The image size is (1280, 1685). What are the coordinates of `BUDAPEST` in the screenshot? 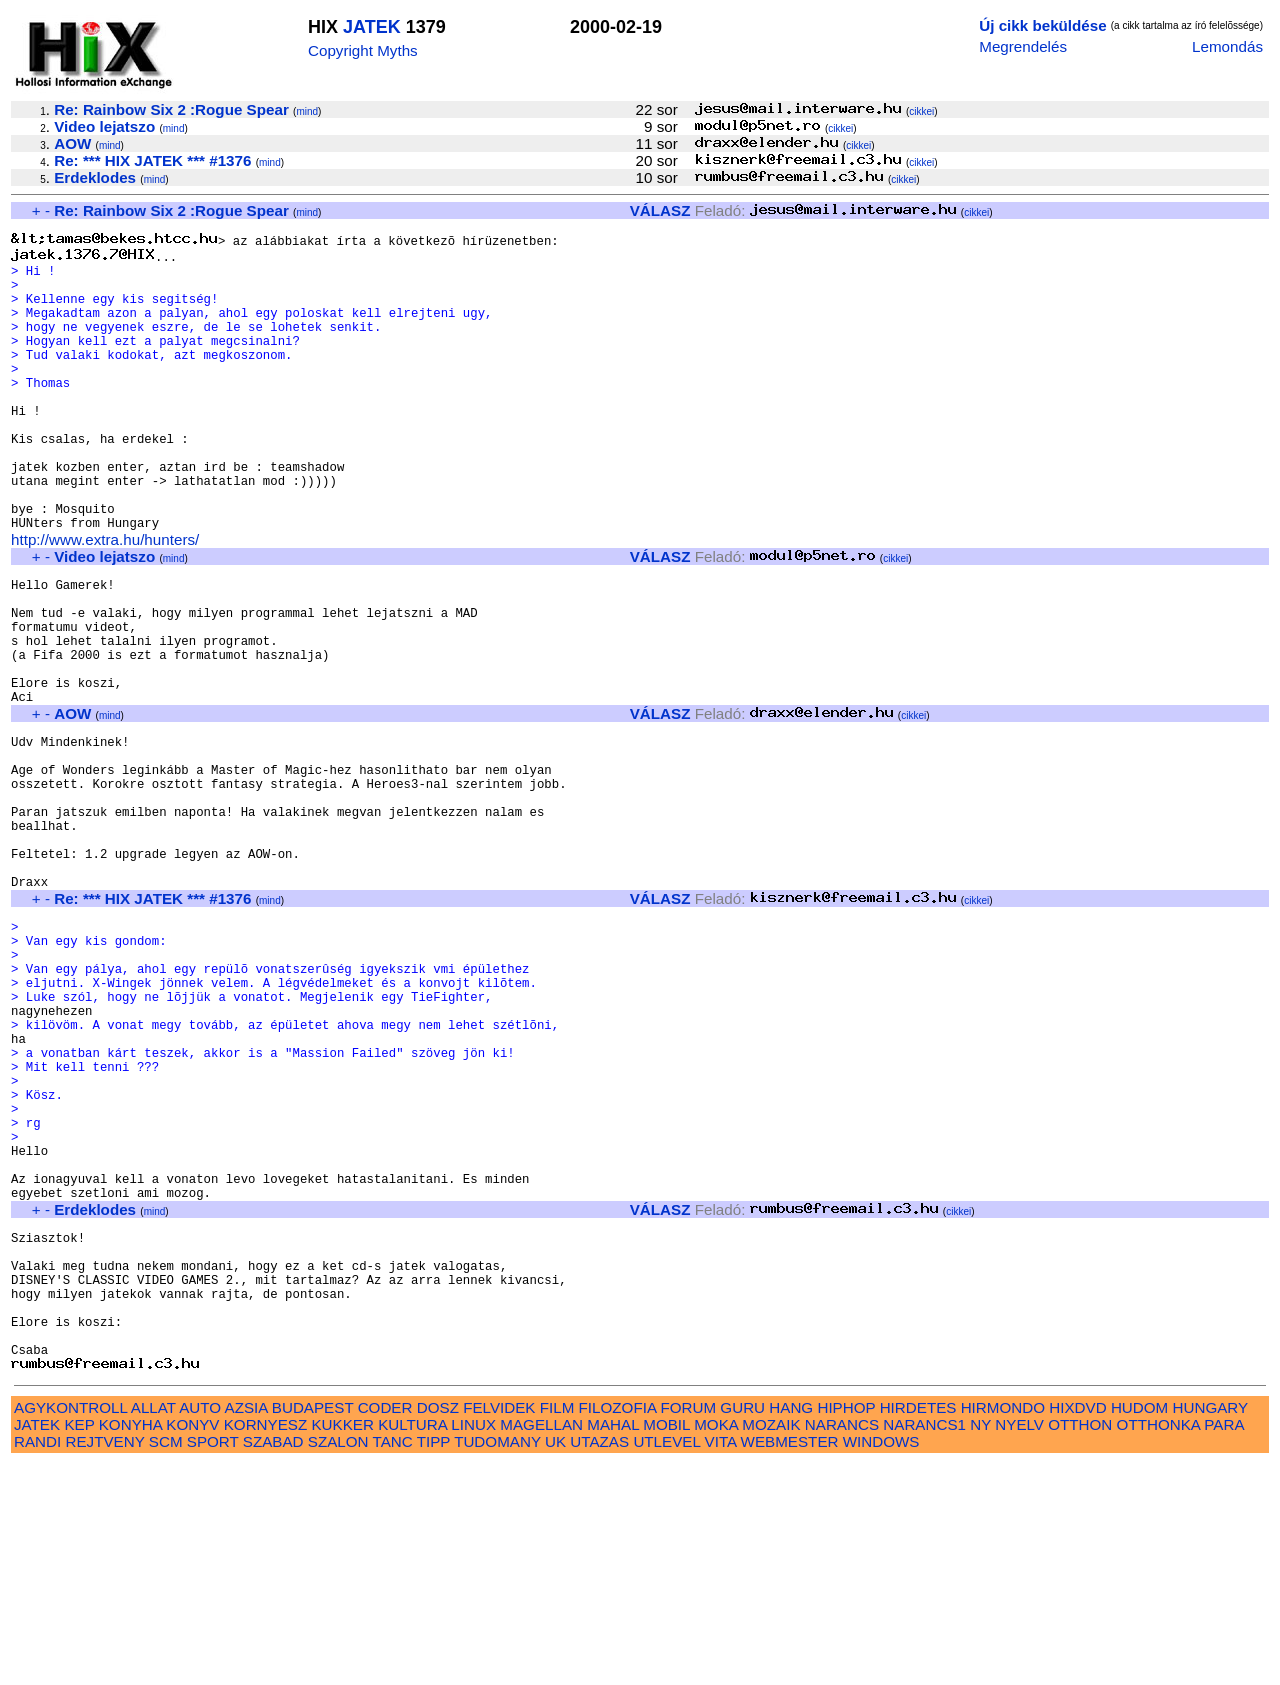 It's located at (313, 1628).